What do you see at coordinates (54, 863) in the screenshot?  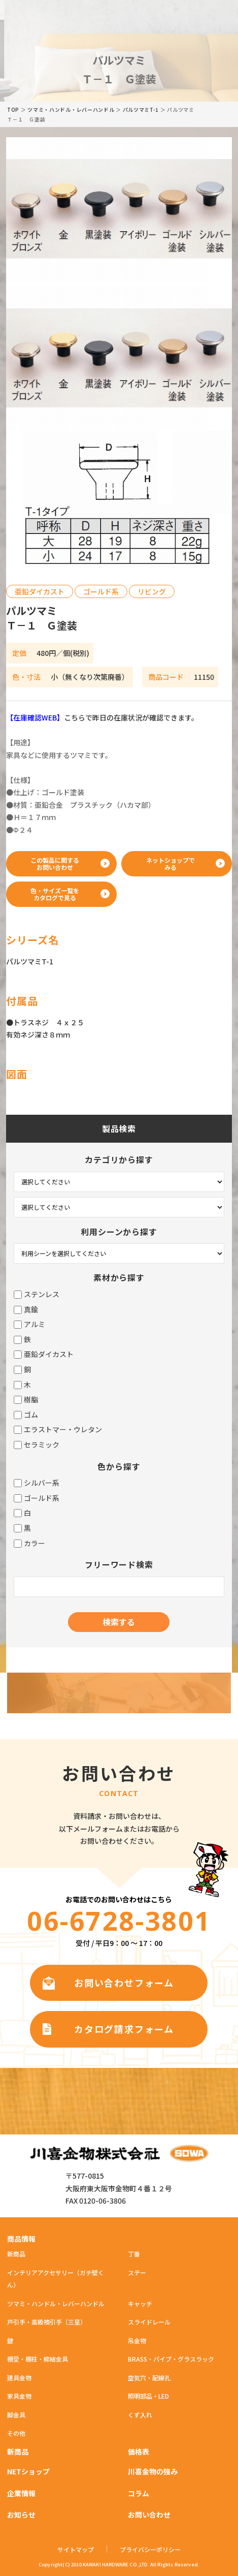 I see `この製品に関するお問い合わせ` at bounding box center [54, 863].